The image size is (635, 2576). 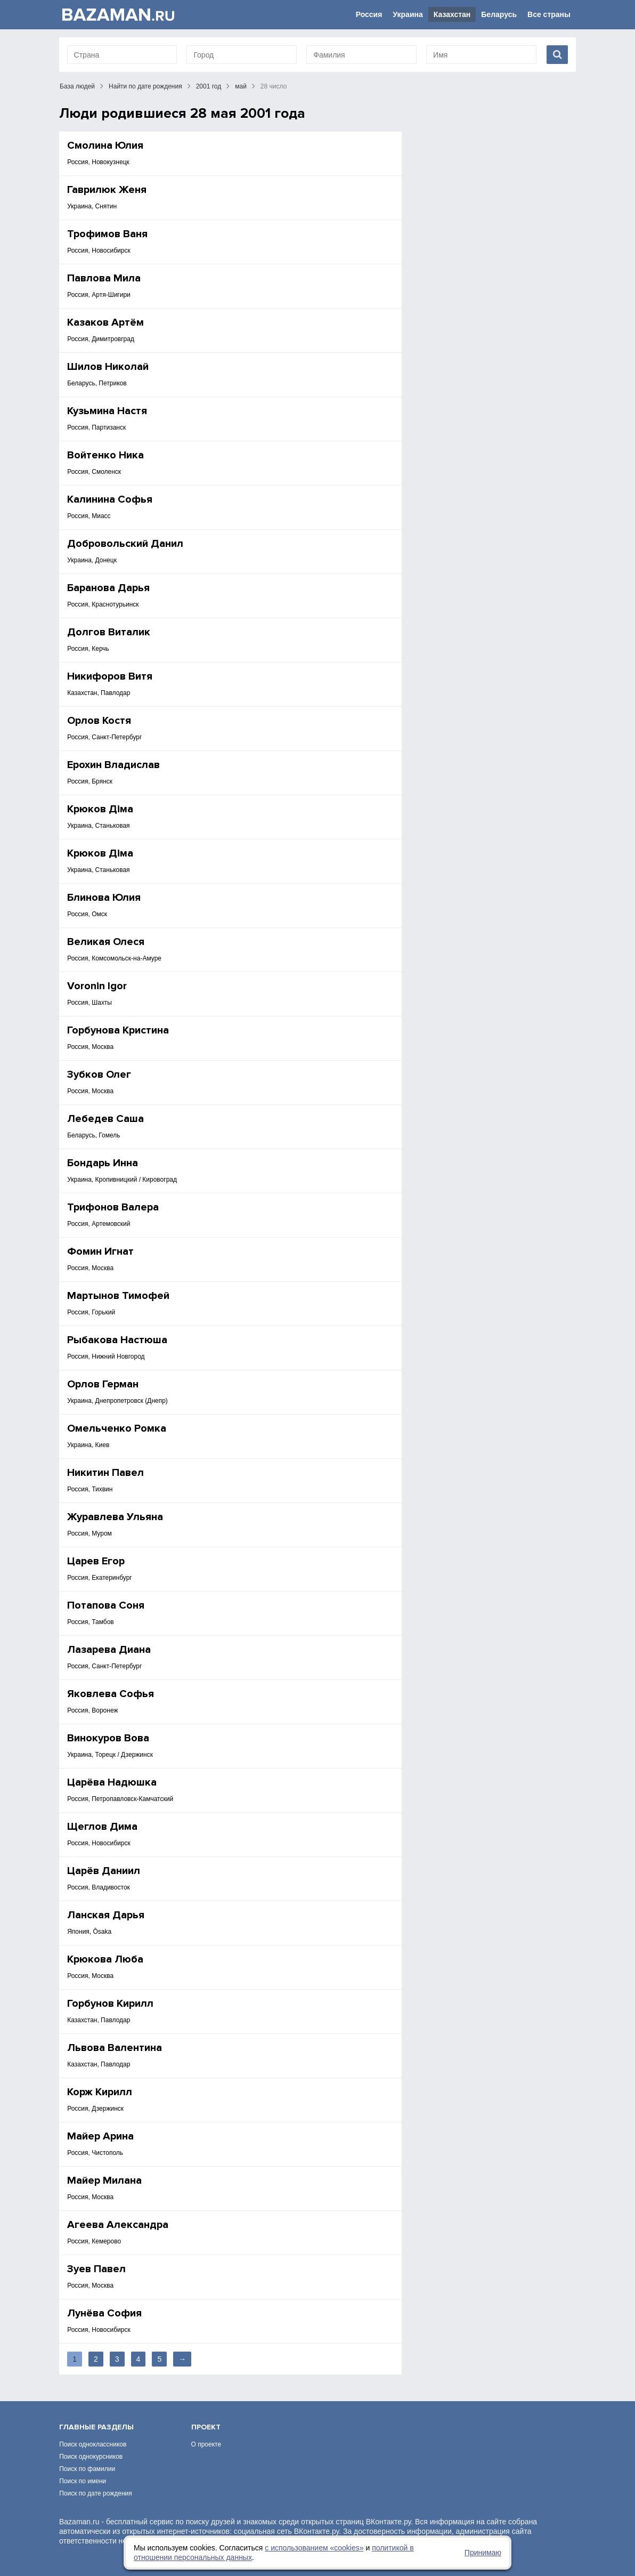 What do you see at coordinates (105, 1118) in the screenshot?
I see `Лебедев Саша` at bounding box center [105, 1118].